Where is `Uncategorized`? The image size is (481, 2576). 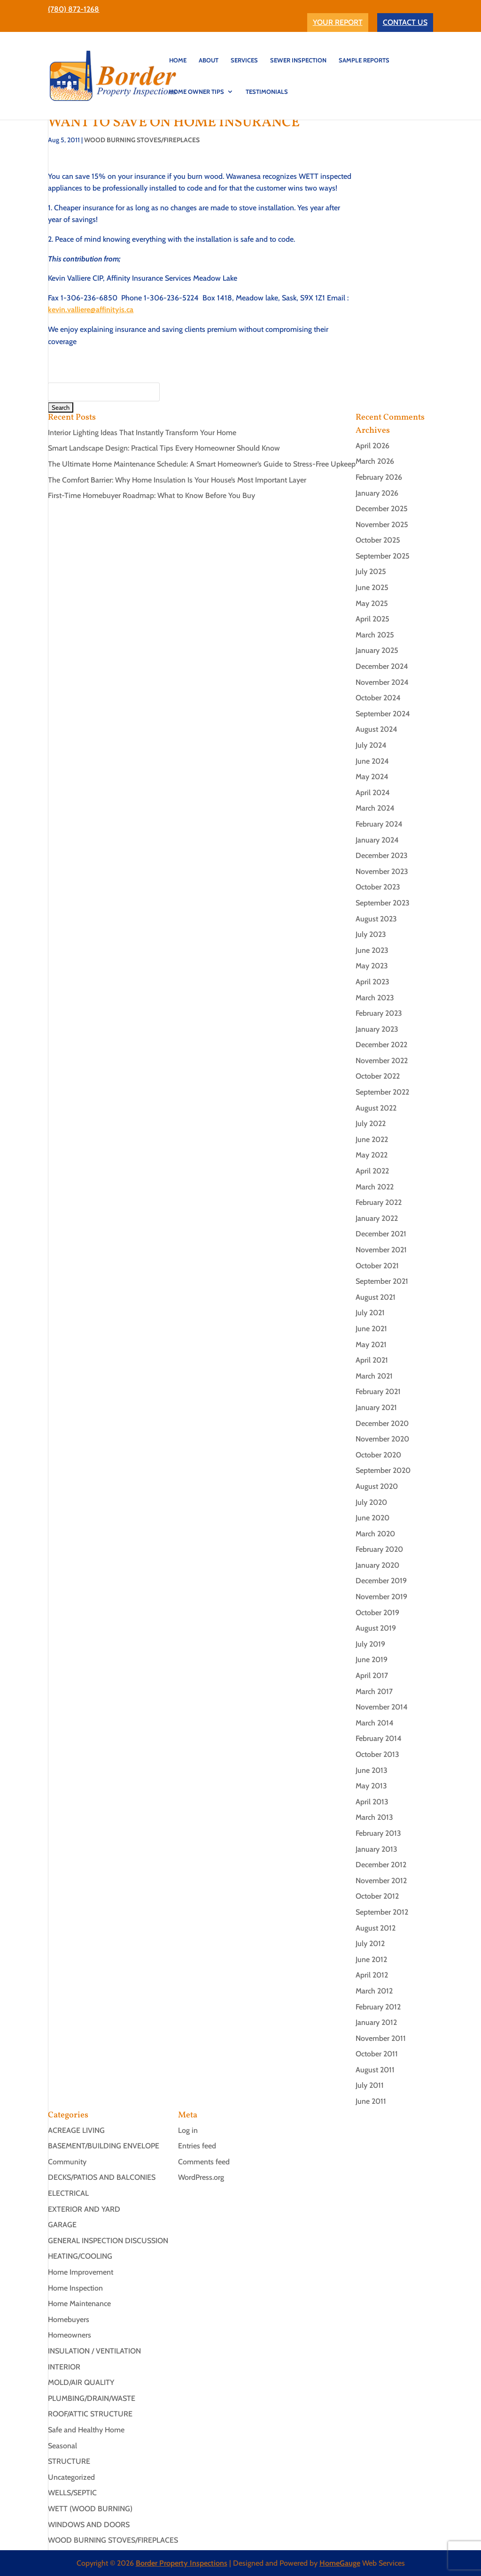
Uncategorized is located at coordinates (71, 2477).